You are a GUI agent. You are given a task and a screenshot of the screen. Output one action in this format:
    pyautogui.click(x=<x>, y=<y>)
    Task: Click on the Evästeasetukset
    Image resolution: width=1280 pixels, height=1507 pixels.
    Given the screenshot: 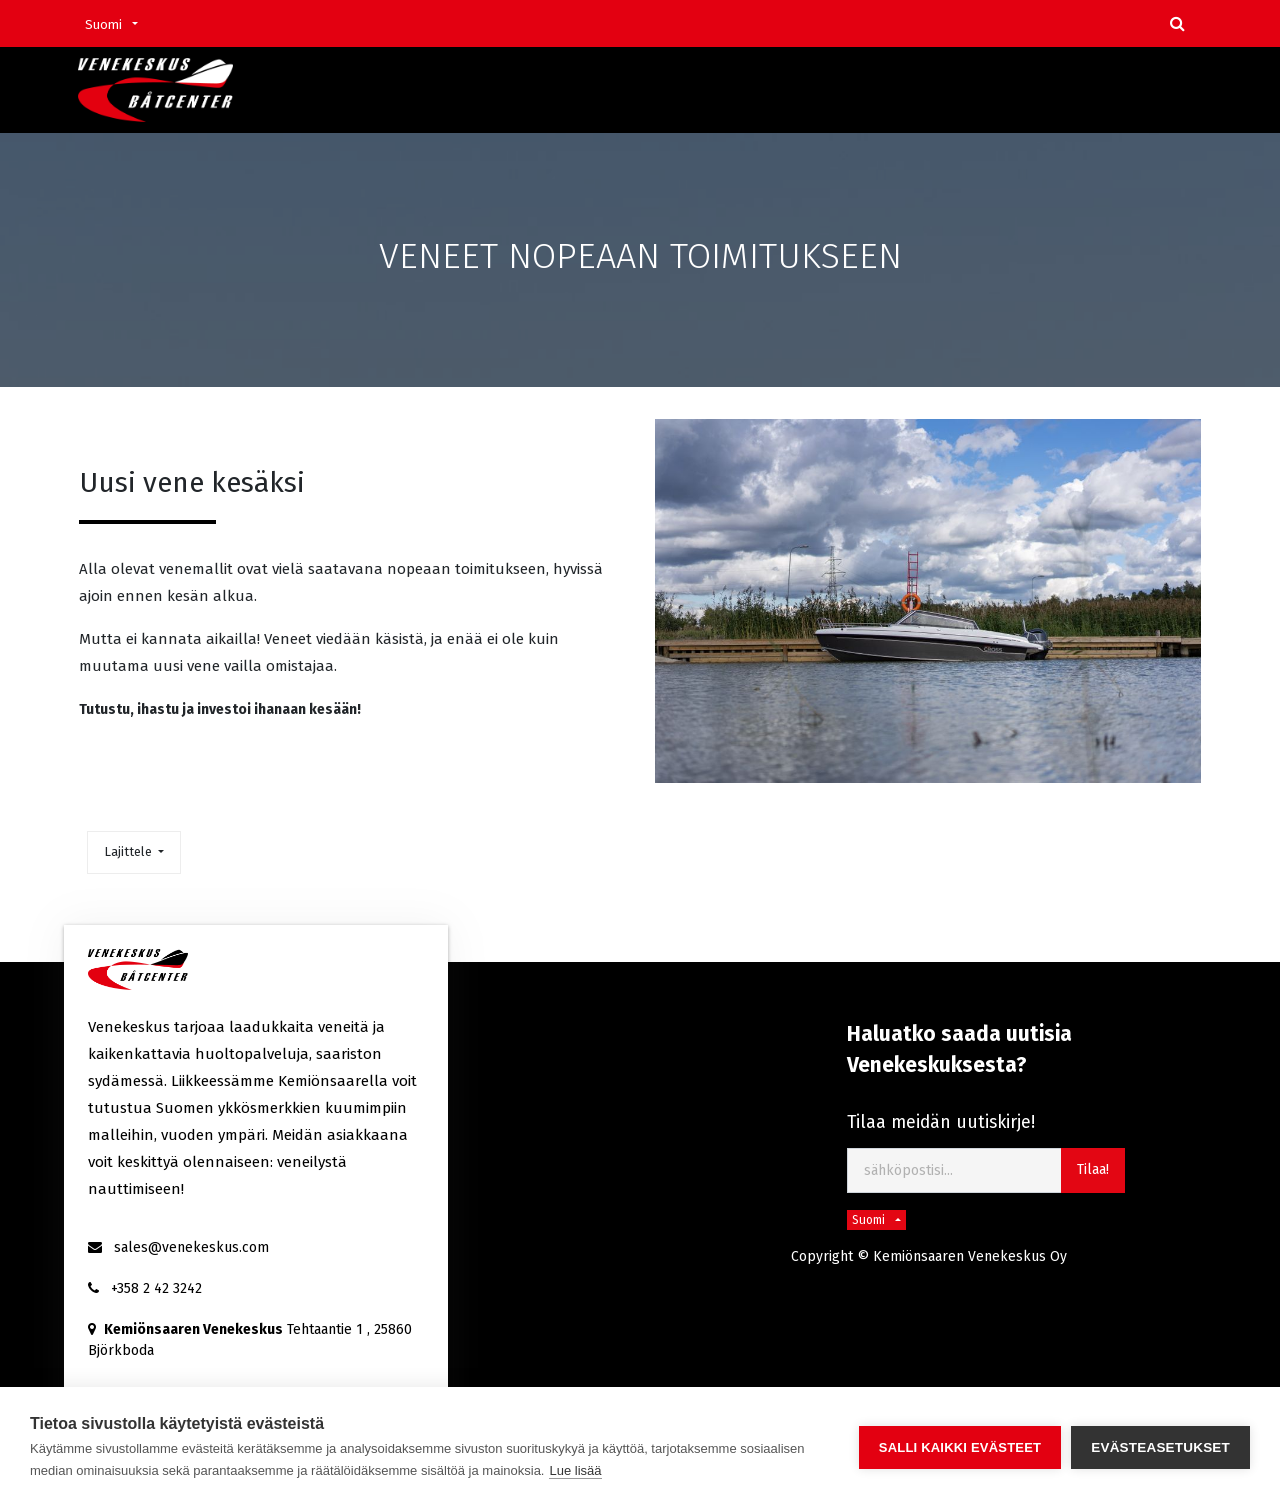 What is the action you would take?
    pyautogui.click(x=1160, y=1447)
    